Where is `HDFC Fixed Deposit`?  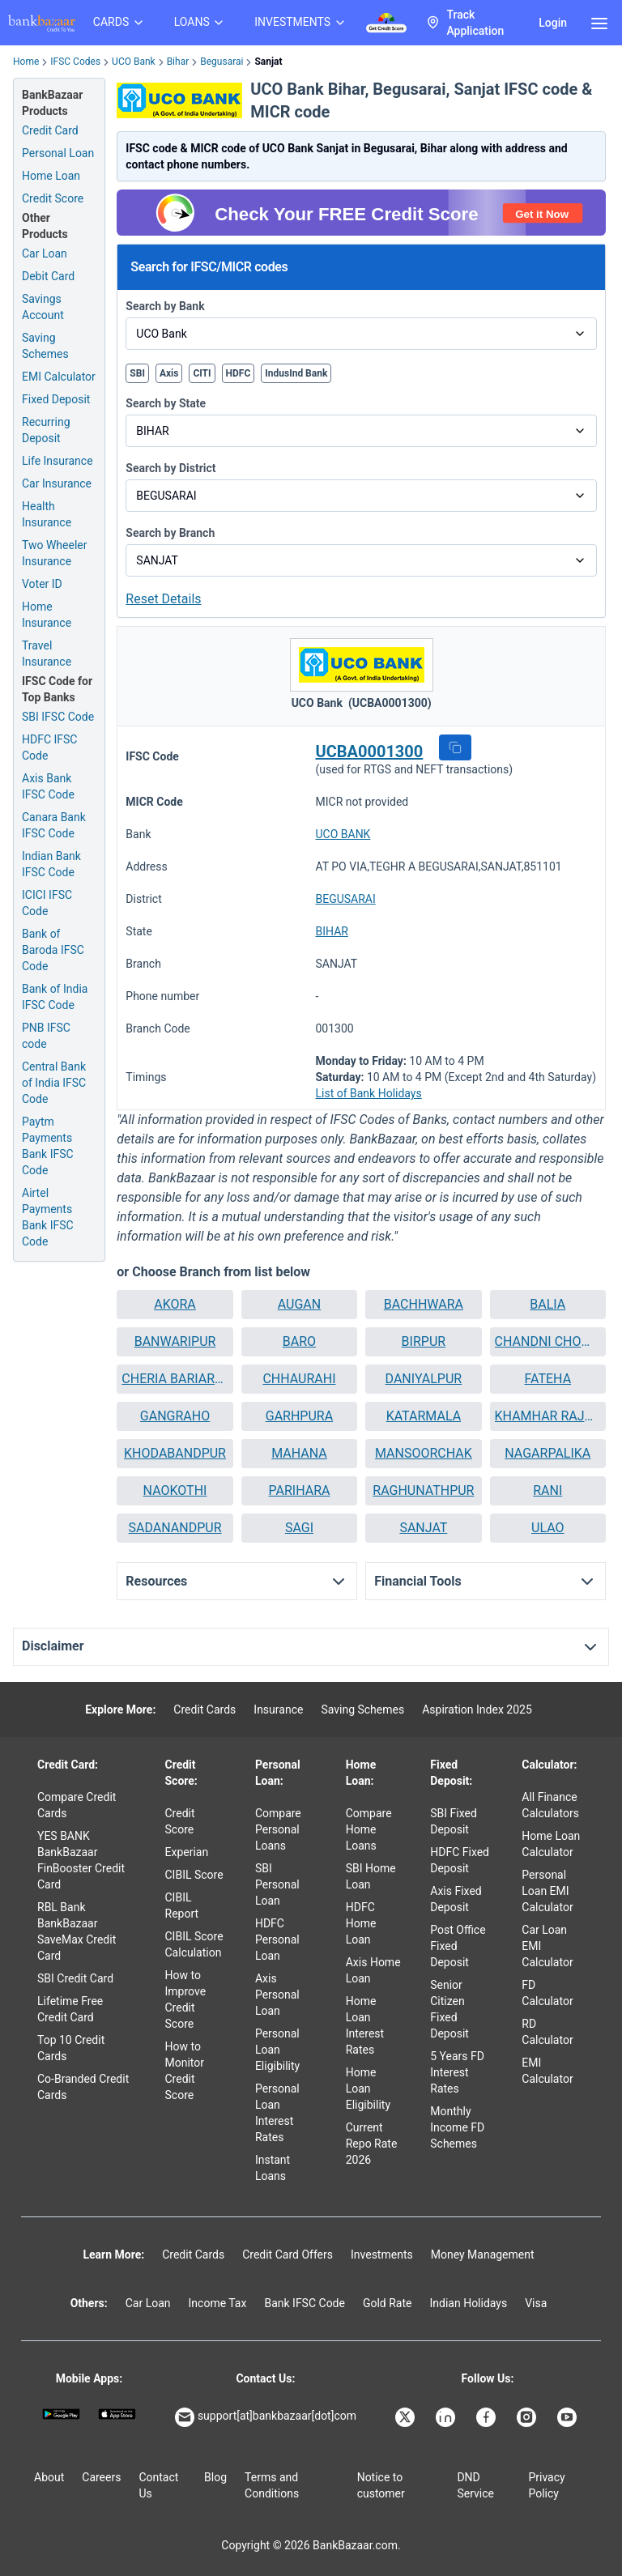
HDFC Fixed Deposit is located at coordinates (459, 1860).